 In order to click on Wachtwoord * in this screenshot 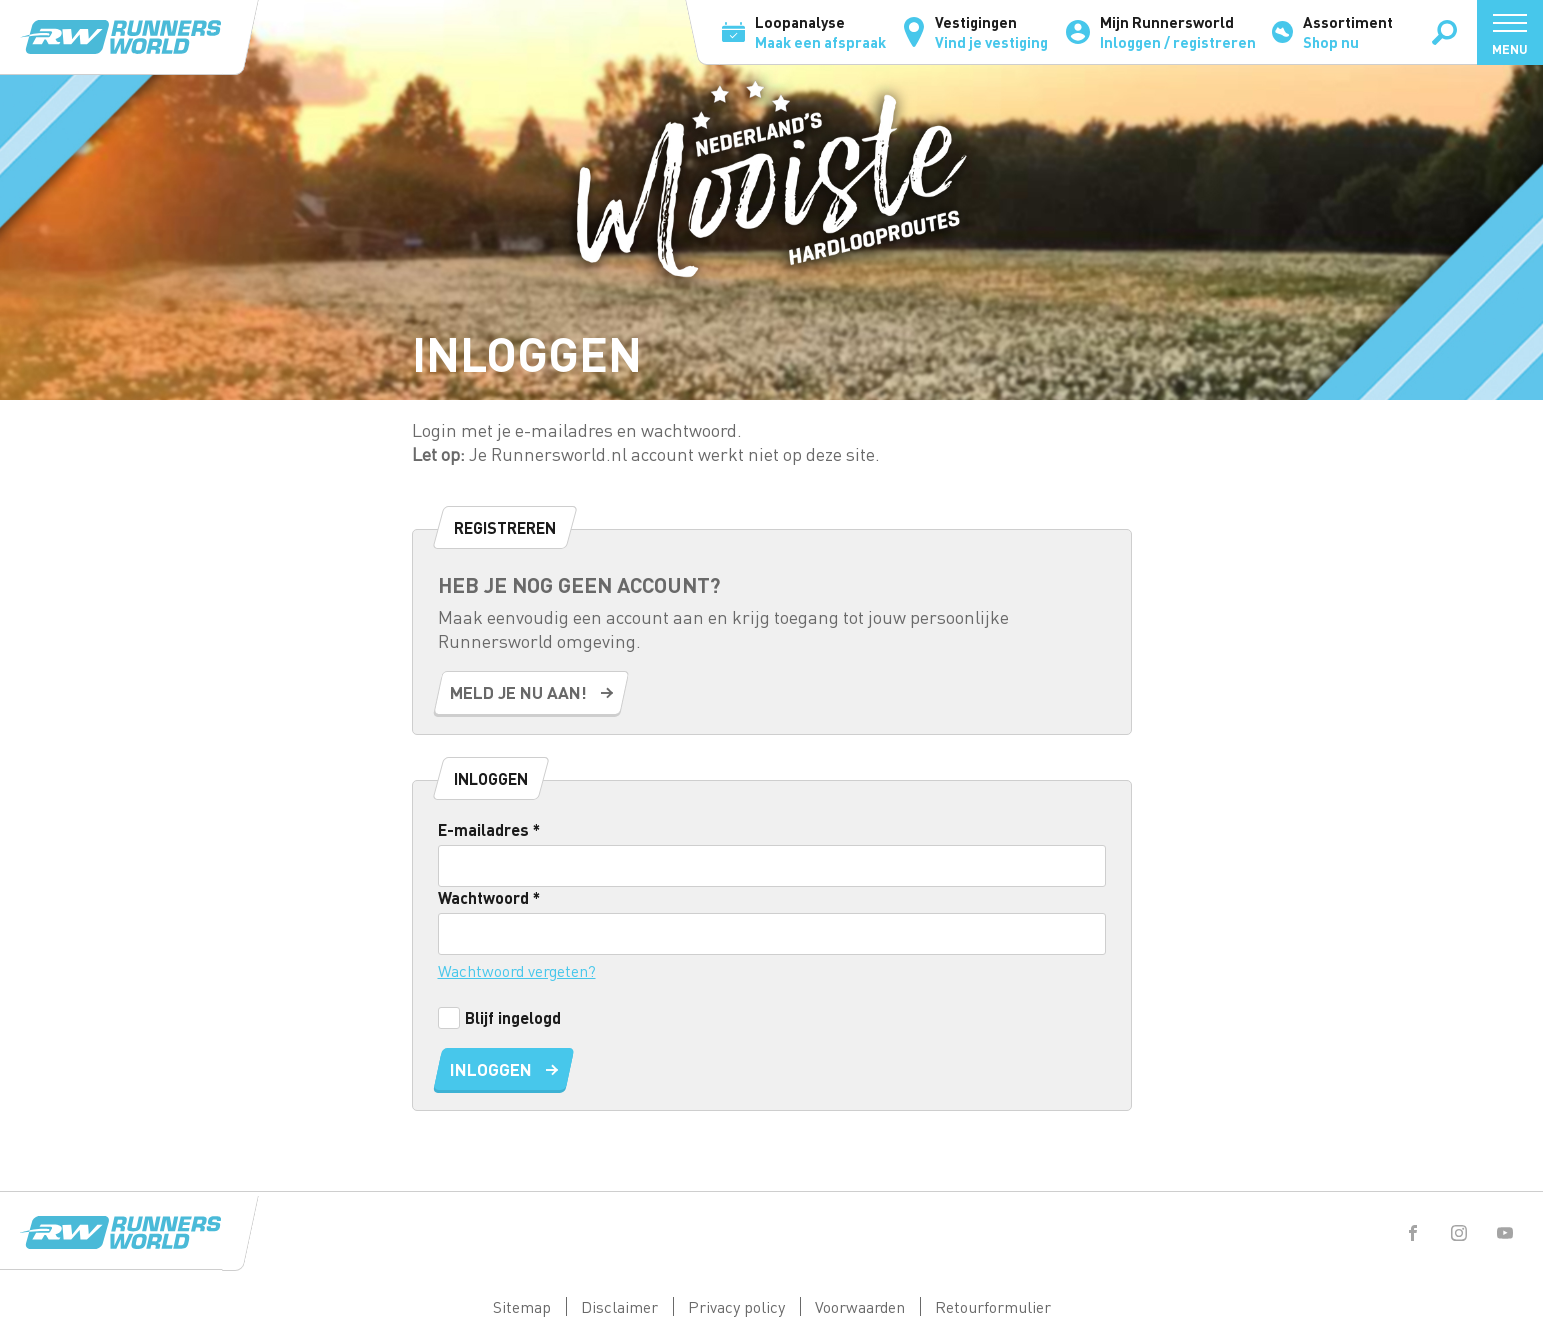, I will do `click(489, 897)`.